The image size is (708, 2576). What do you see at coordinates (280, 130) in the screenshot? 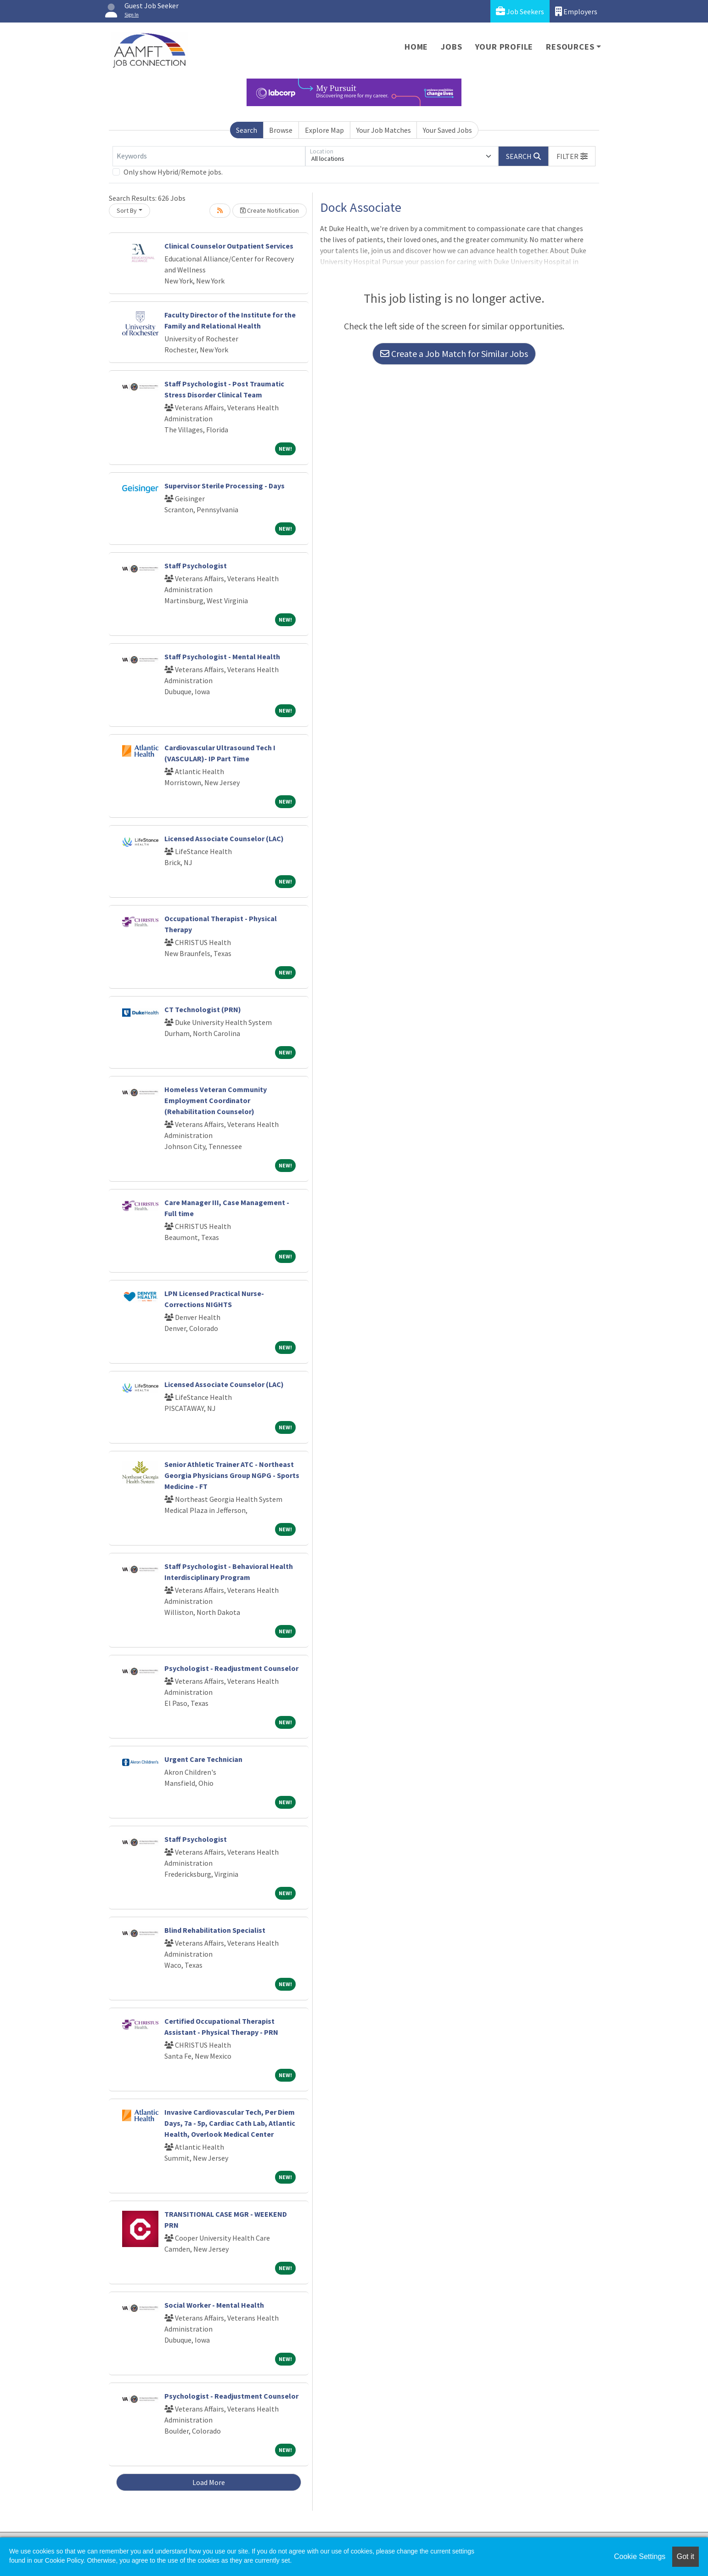
I see `Browse` at bounding box center [280, 130].